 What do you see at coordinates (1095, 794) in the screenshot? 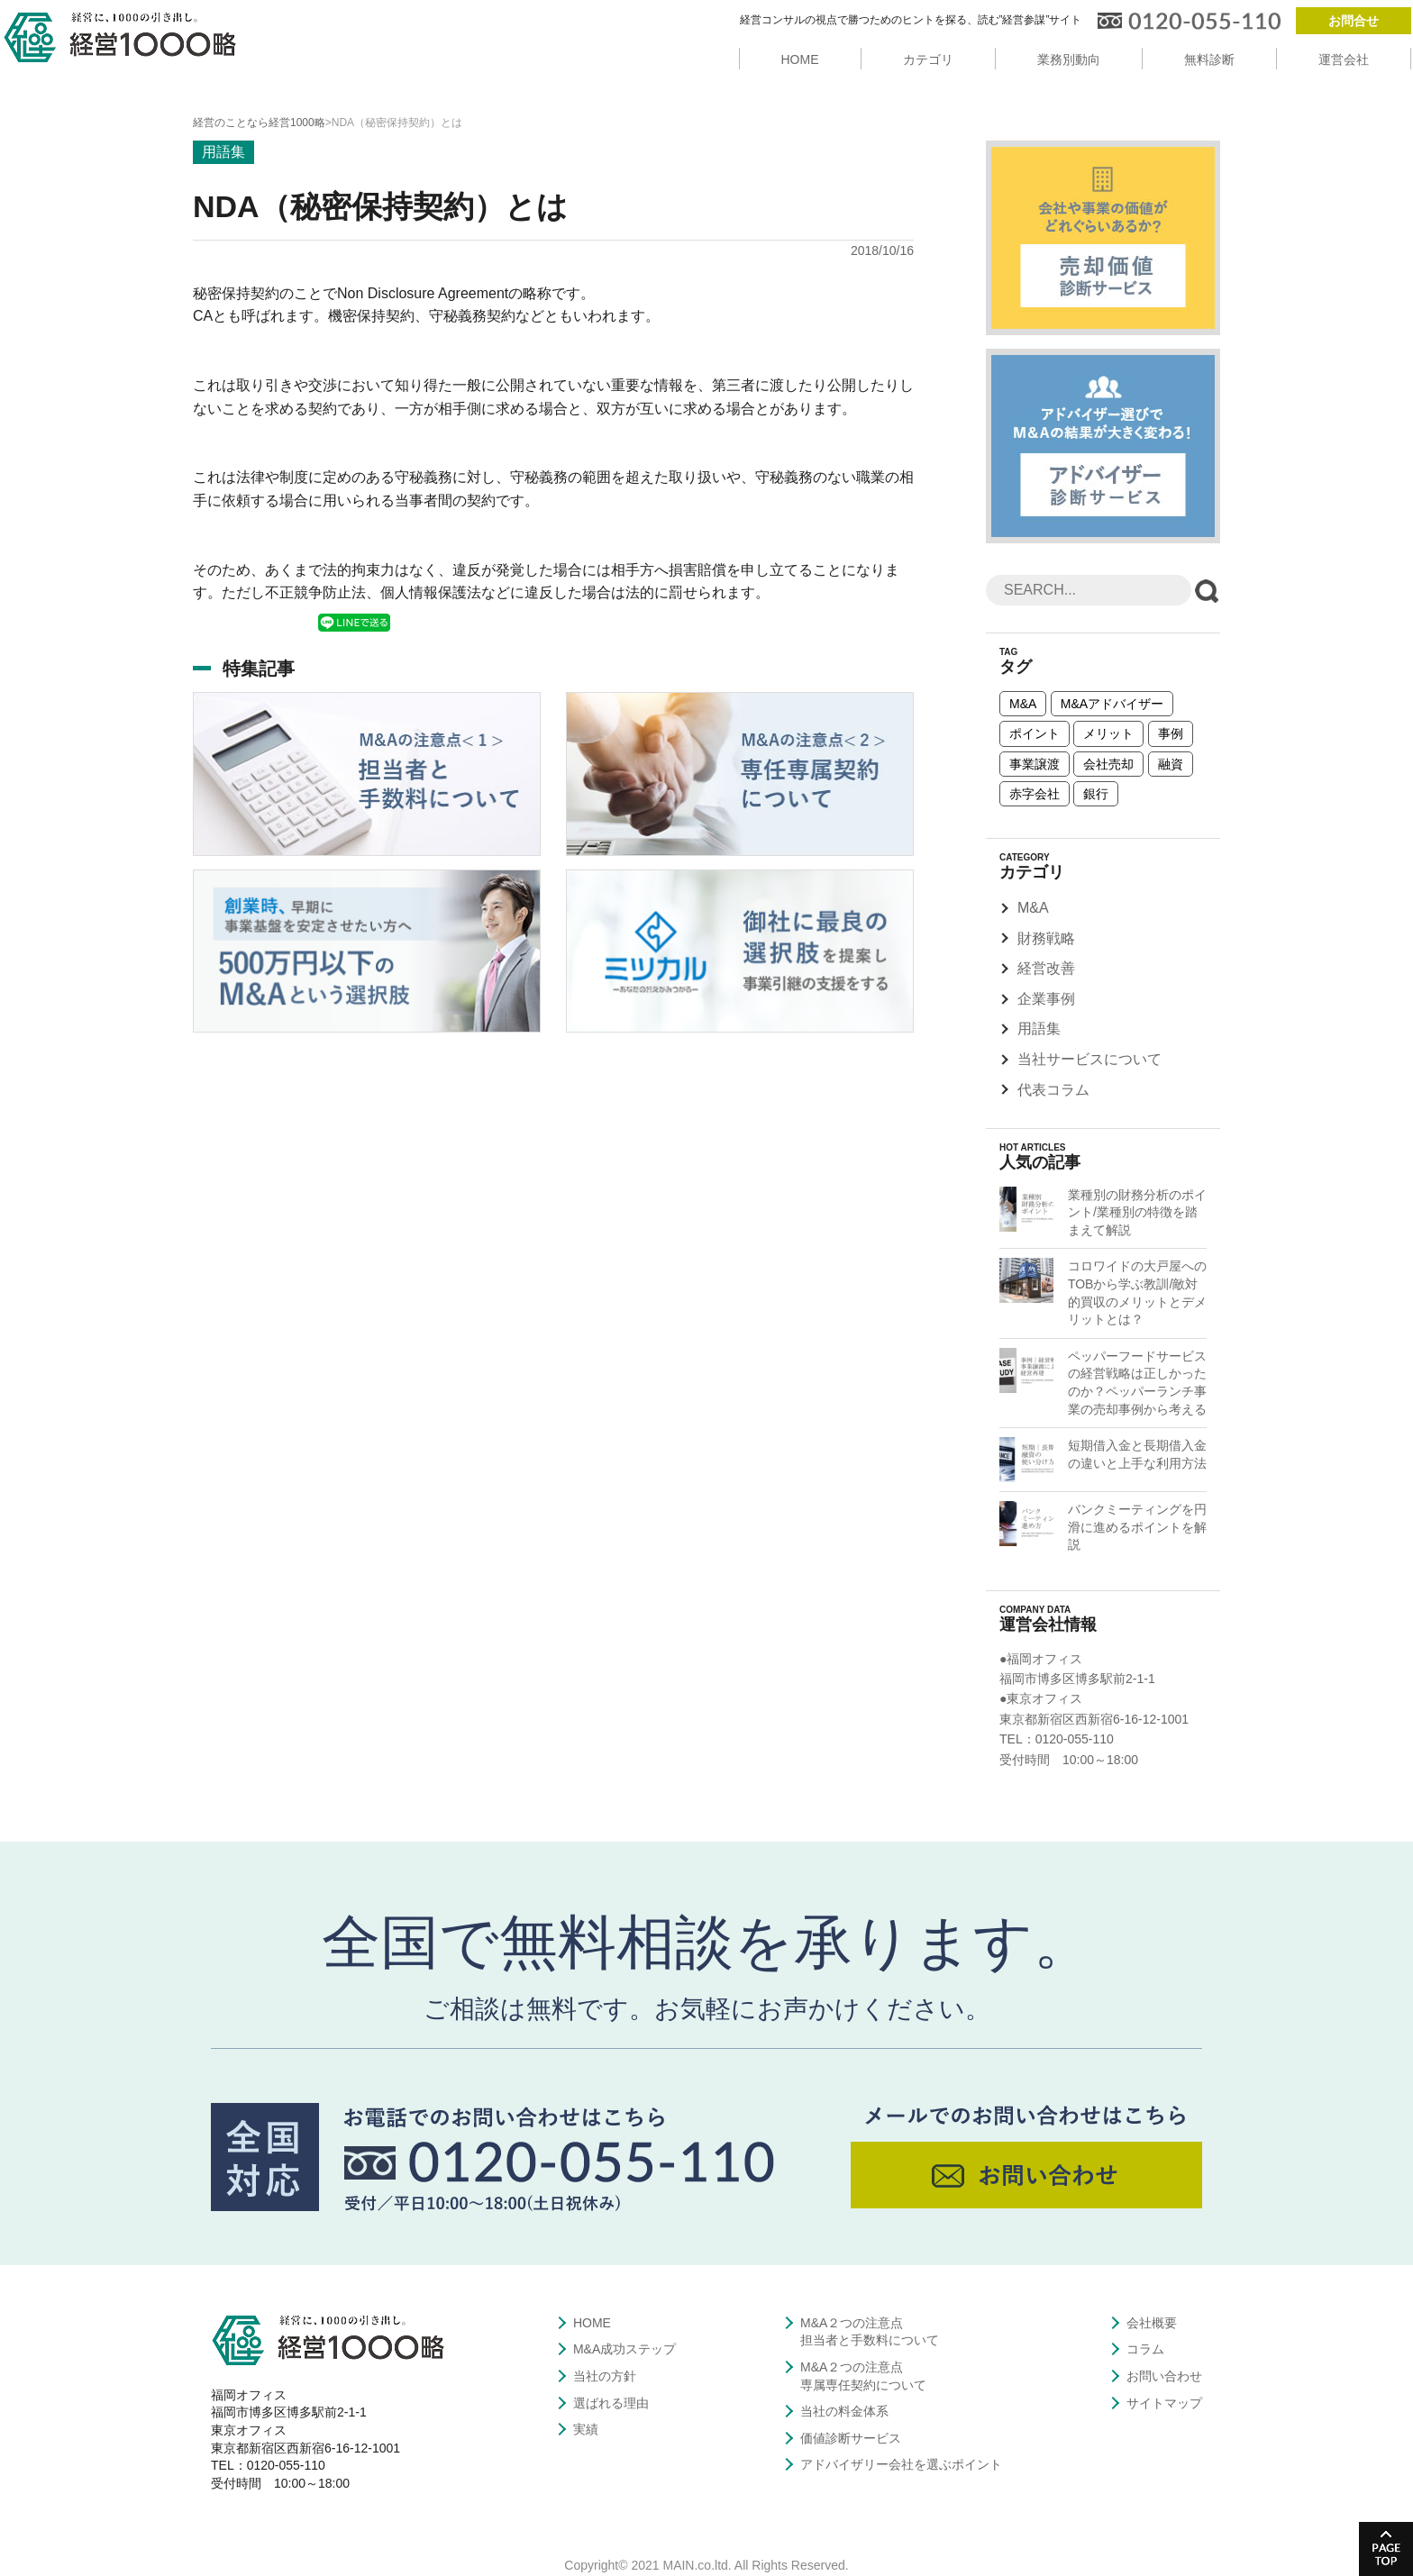
I see `銀行` at bounding box center [1095, 794].